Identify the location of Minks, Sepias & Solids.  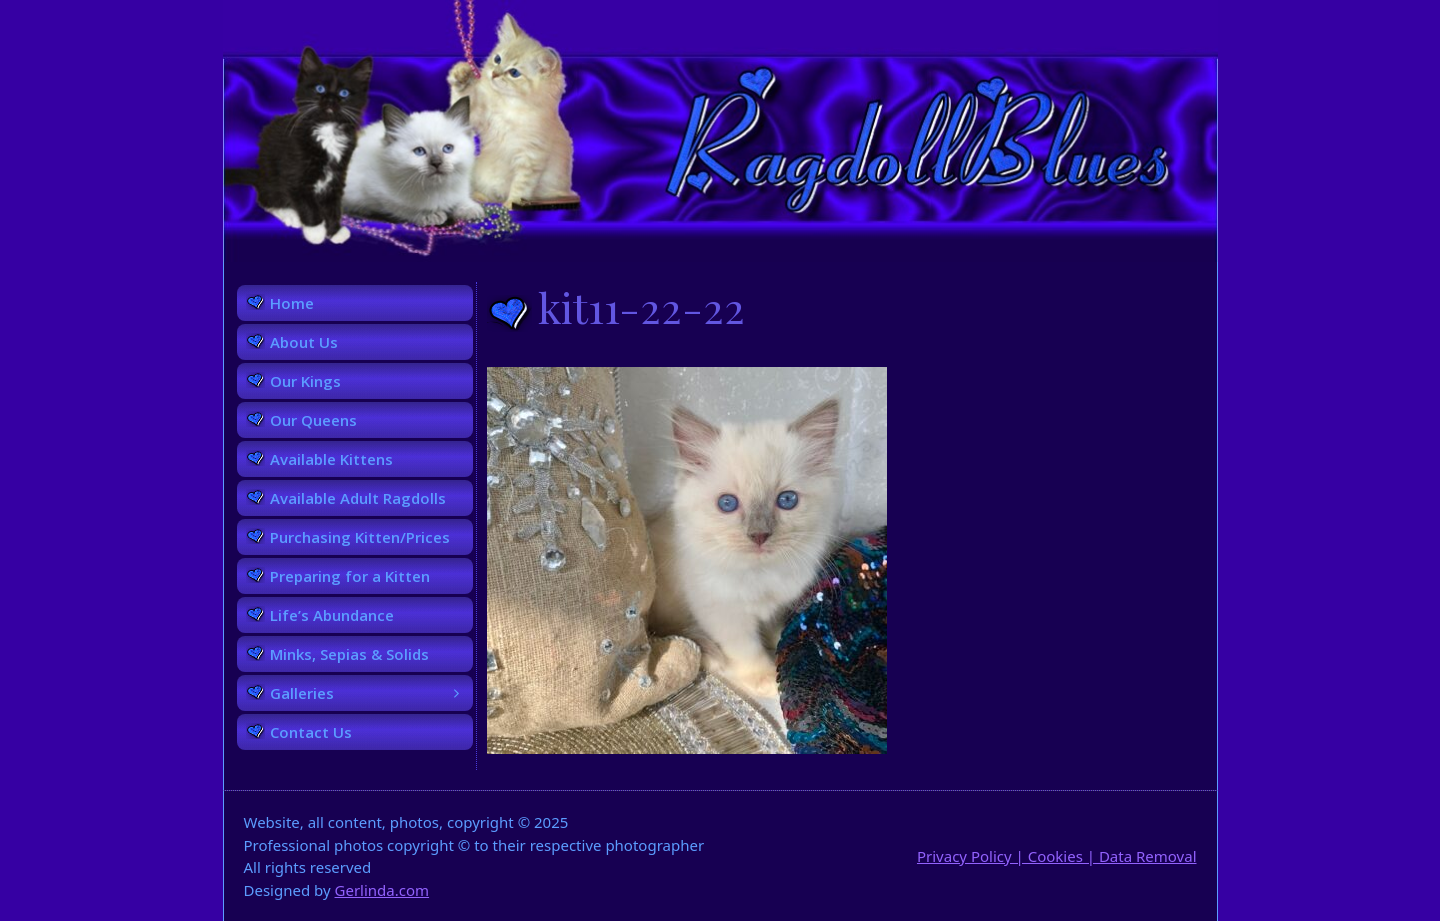
(349, 654).